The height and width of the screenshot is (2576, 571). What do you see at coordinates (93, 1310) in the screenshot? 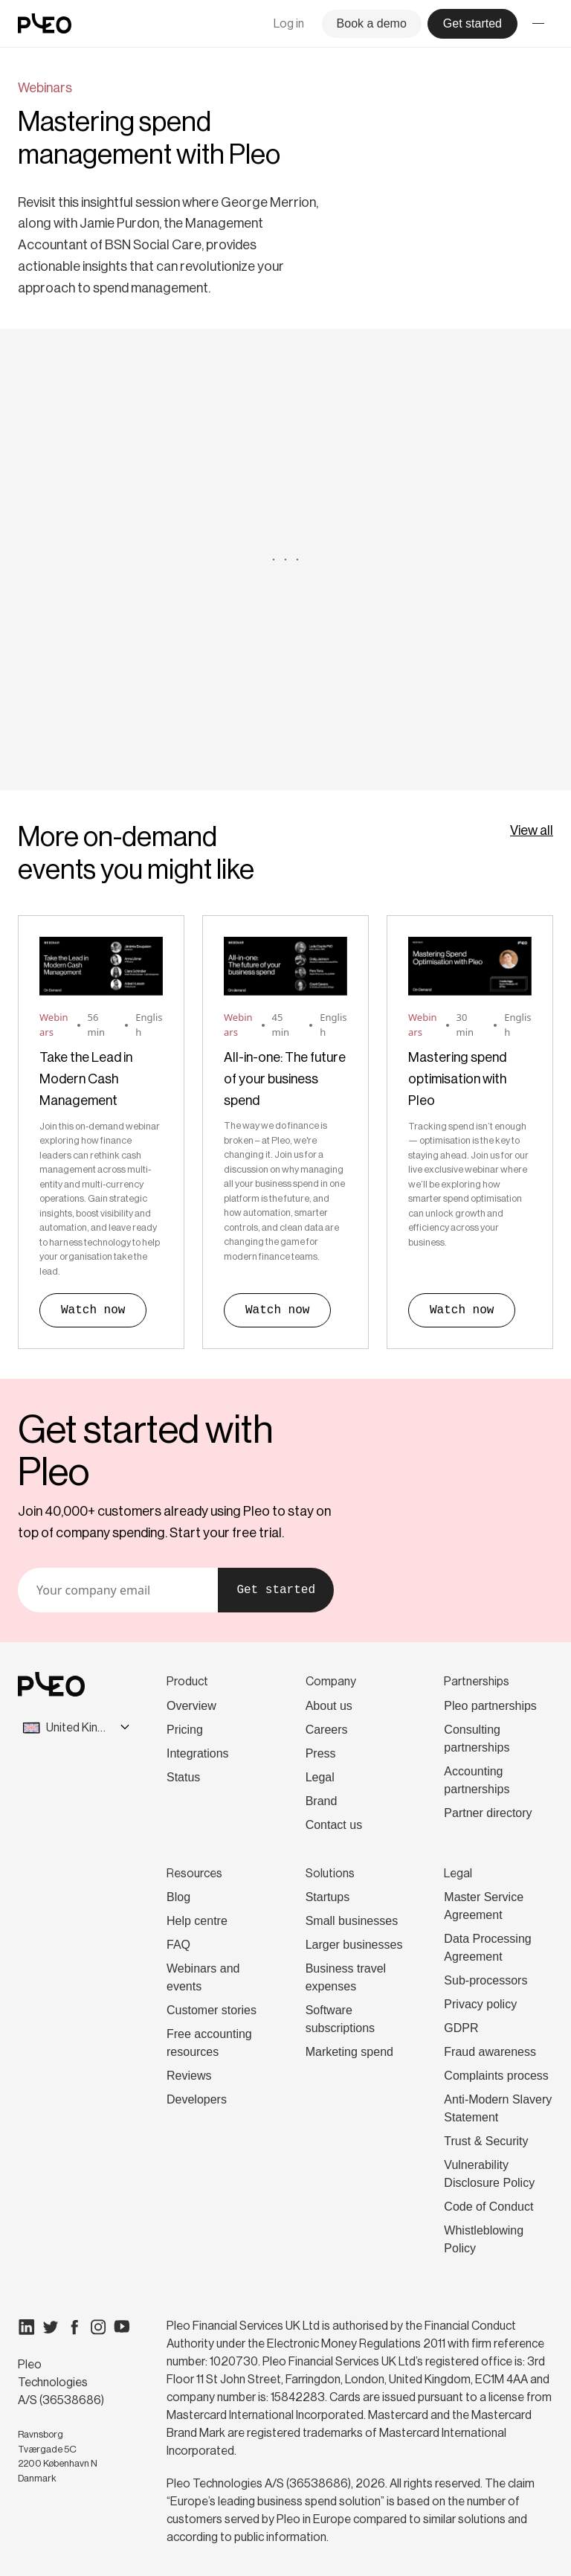
I see `Watch now` at bounding box center [93, 1310].